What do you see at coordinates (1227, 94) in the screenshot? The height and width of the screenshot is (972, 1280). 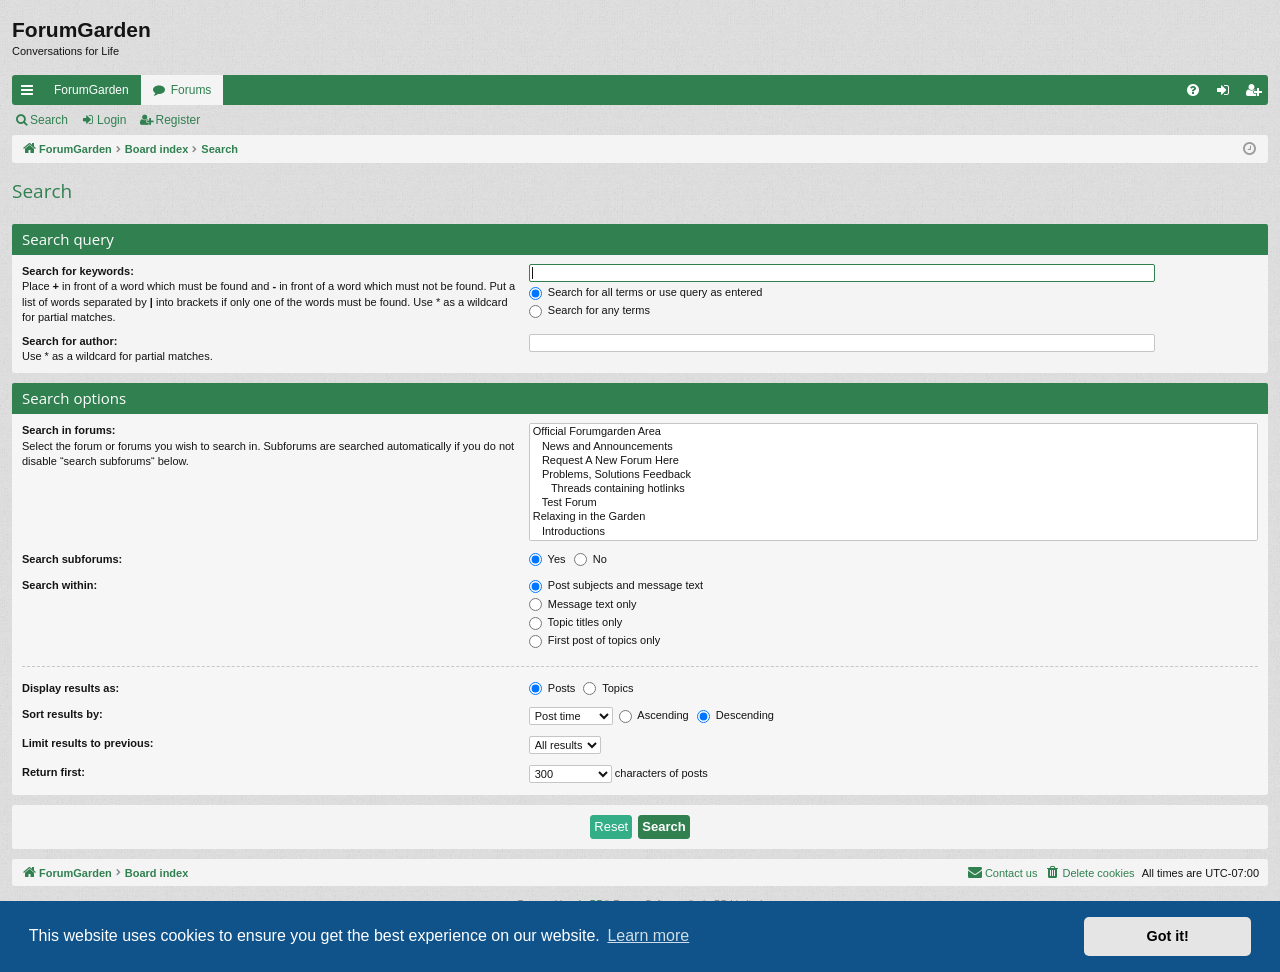 I see `Login [menuitem]` at bounding box center [1227, 94].